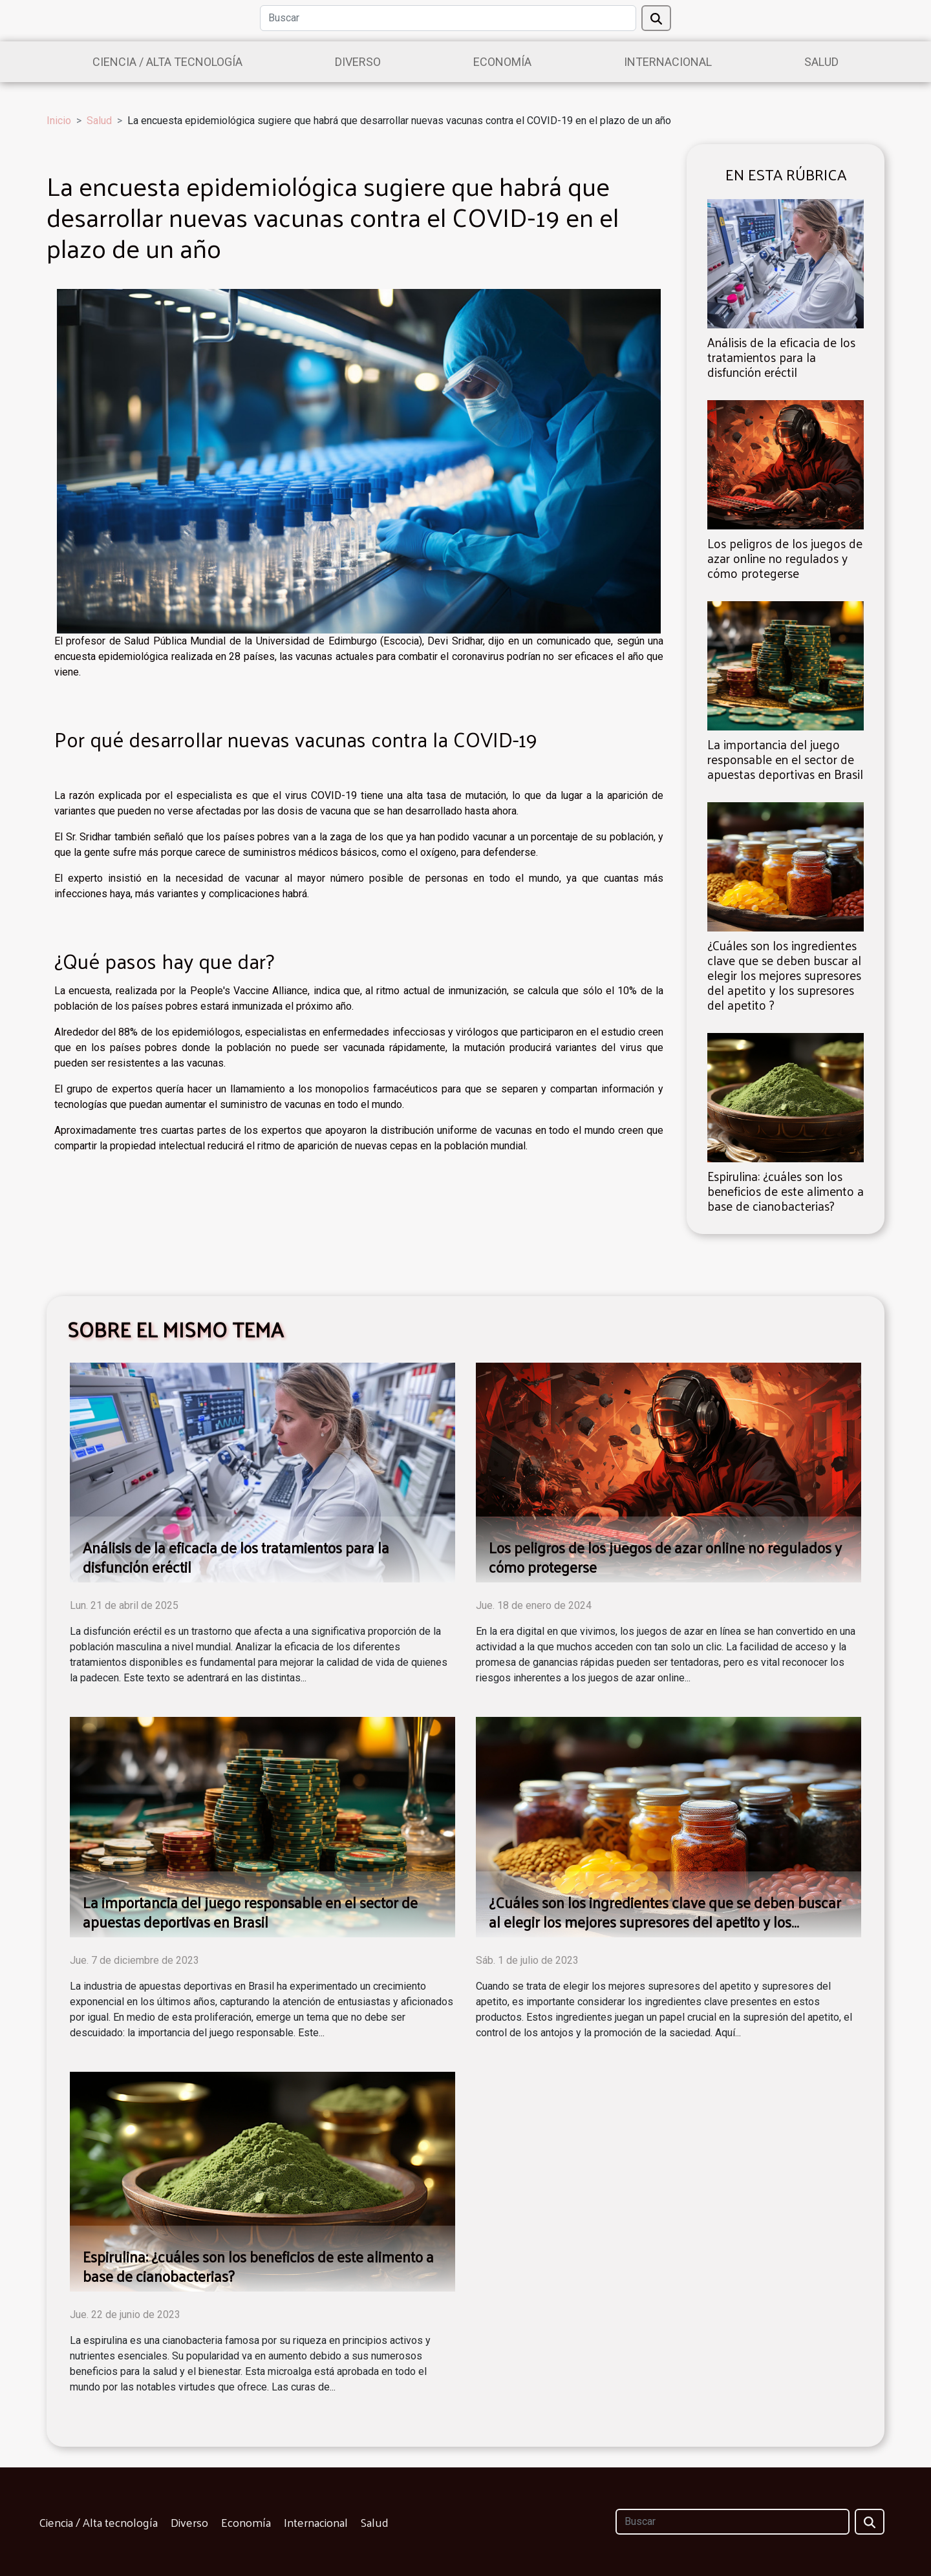 The image size is (931, 2576). What do you see at coordinates (502, 62) in the screenshot?
I see `Economía` at bounding box center [502, 62].